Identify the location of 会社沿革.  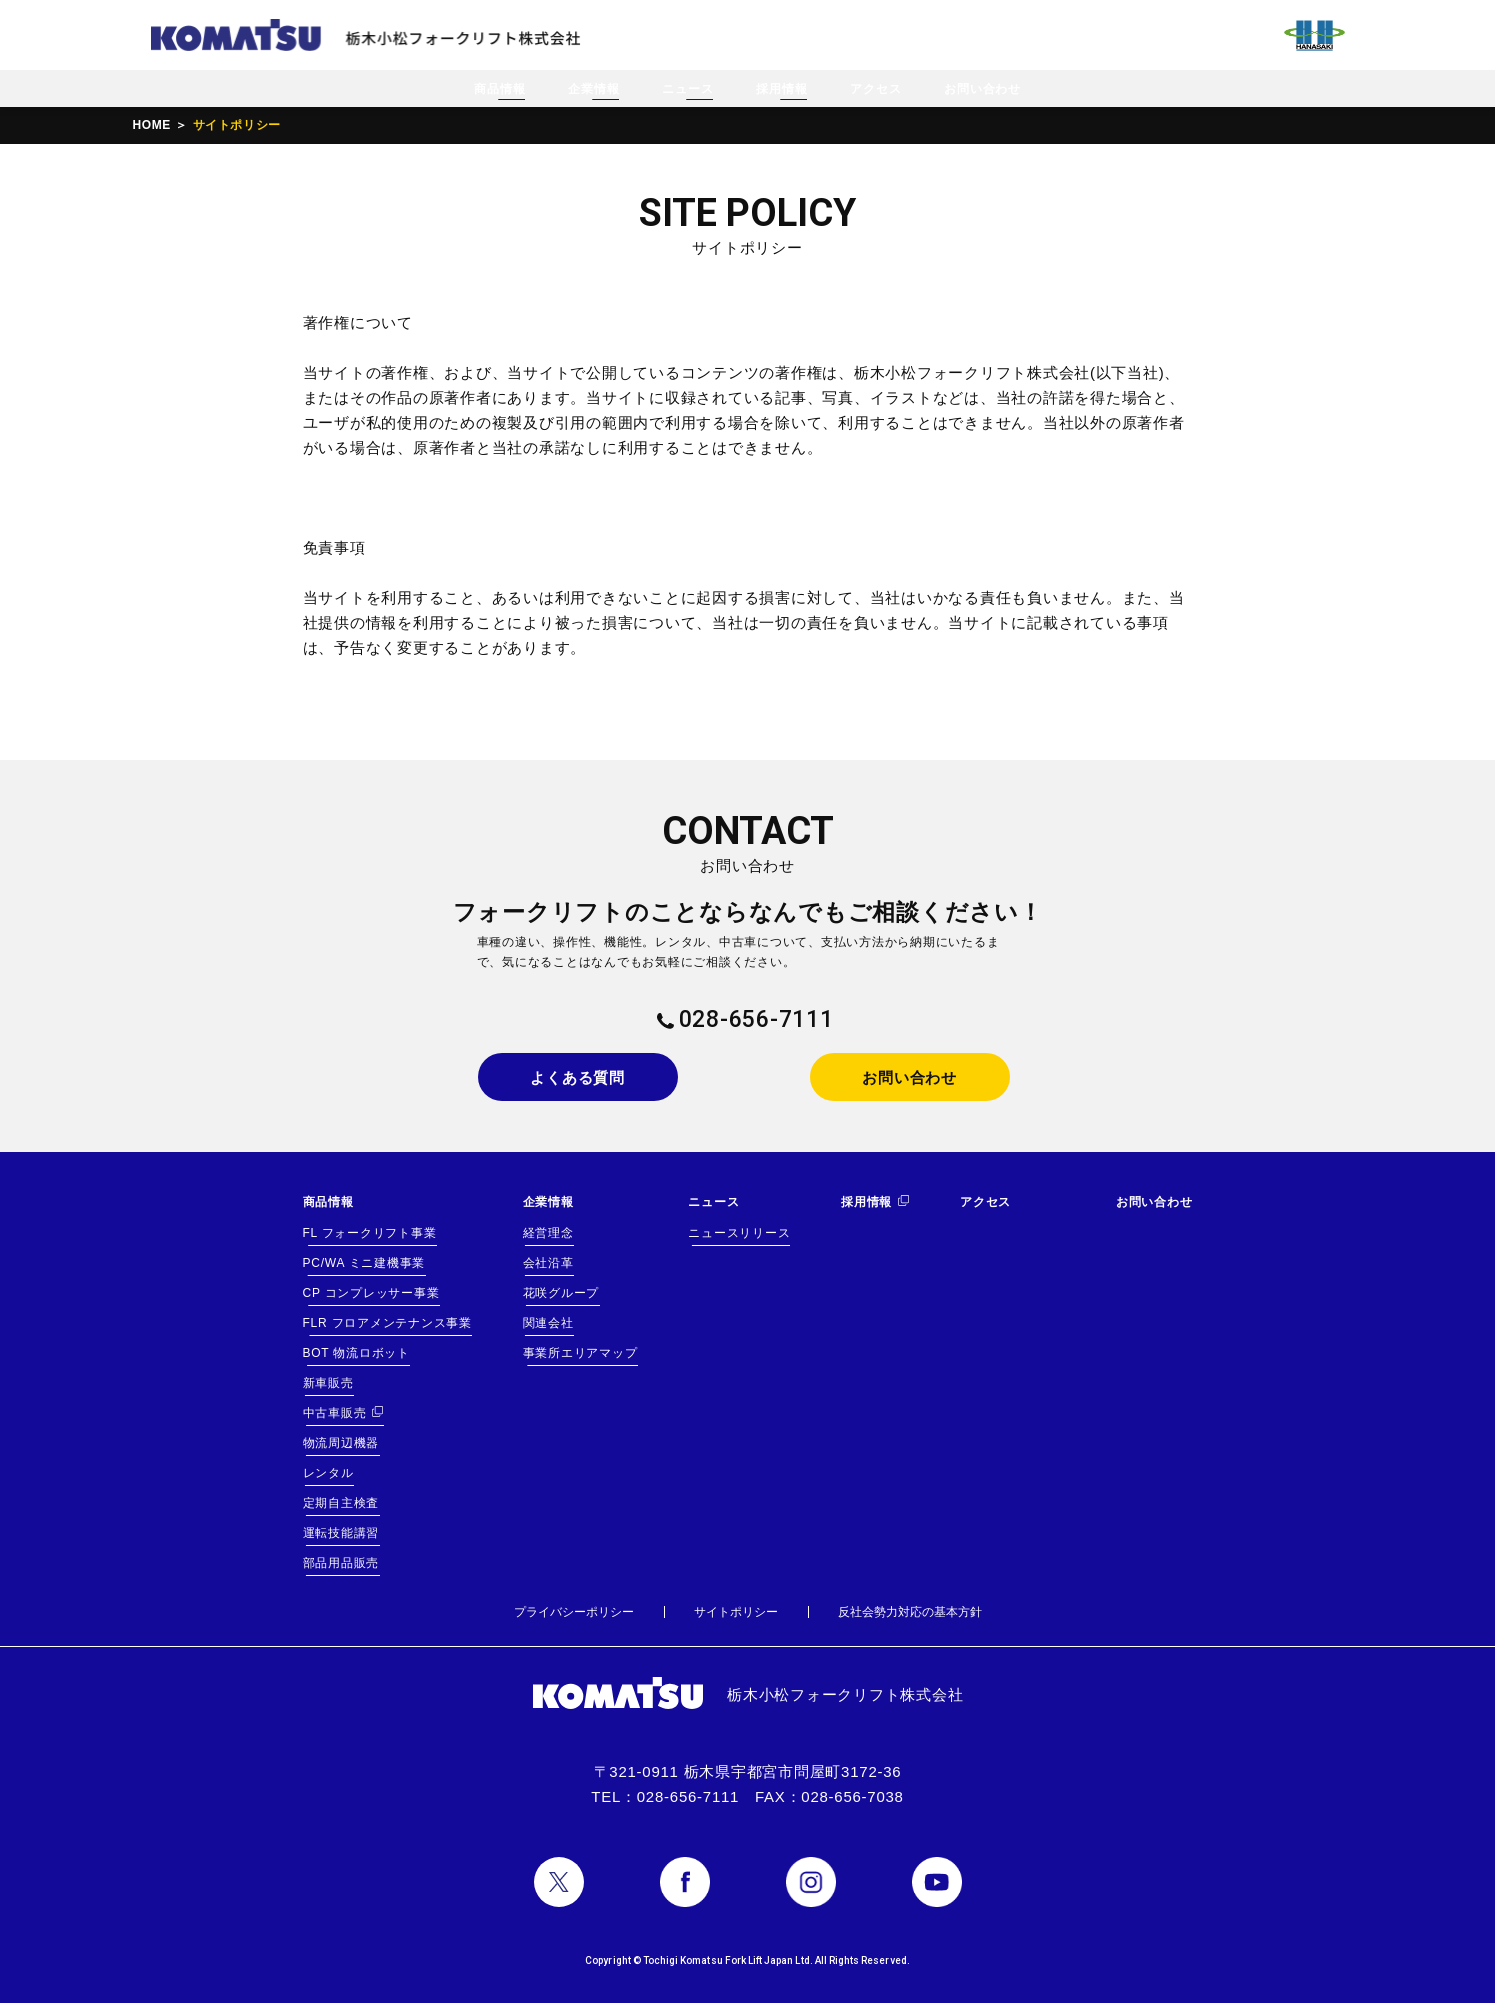
(548, 1263).